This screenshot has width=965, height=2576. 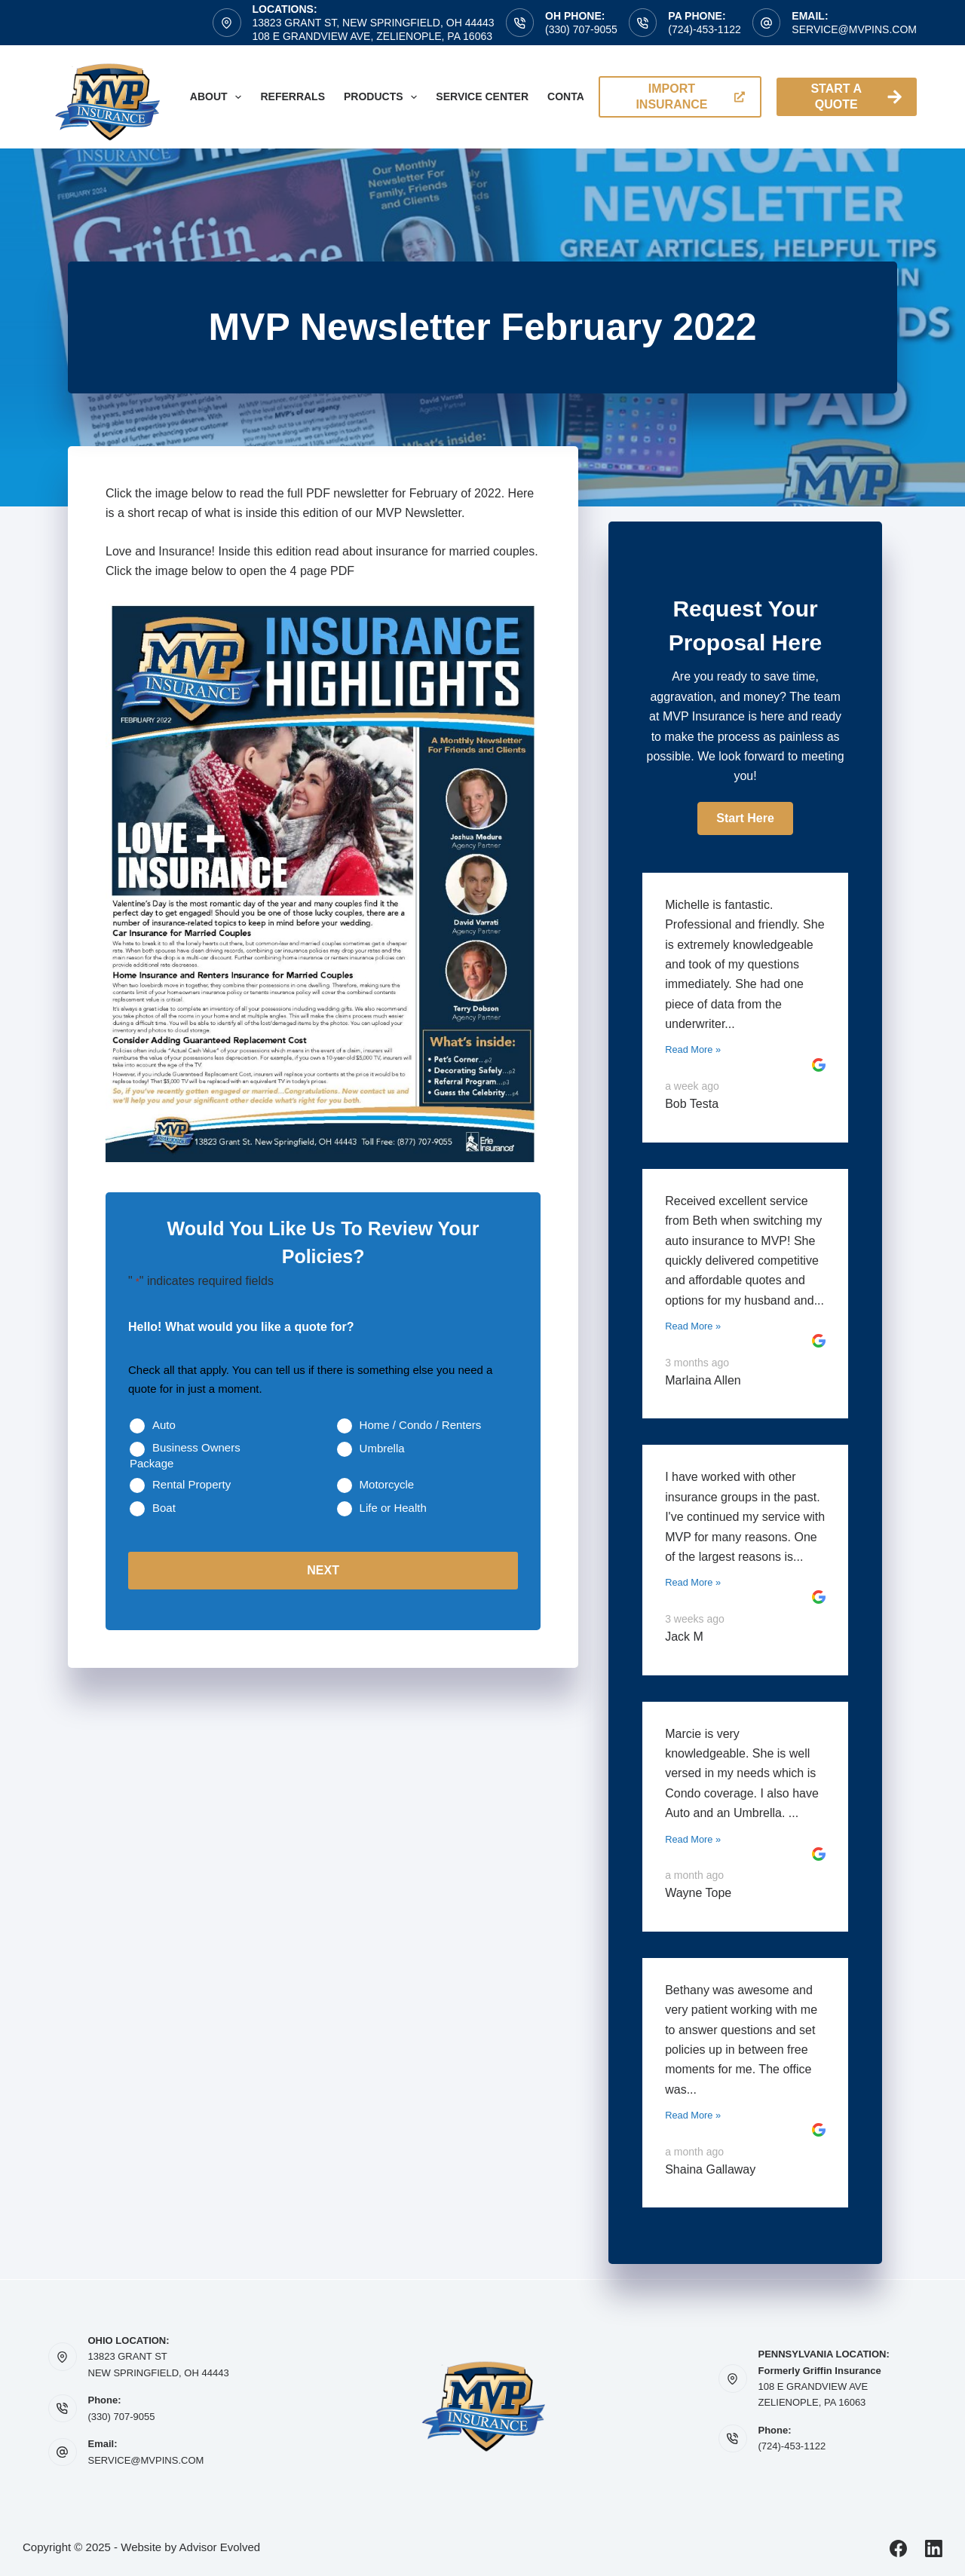 I want to click on (724)-453-1122, so click(x=704, y=29).